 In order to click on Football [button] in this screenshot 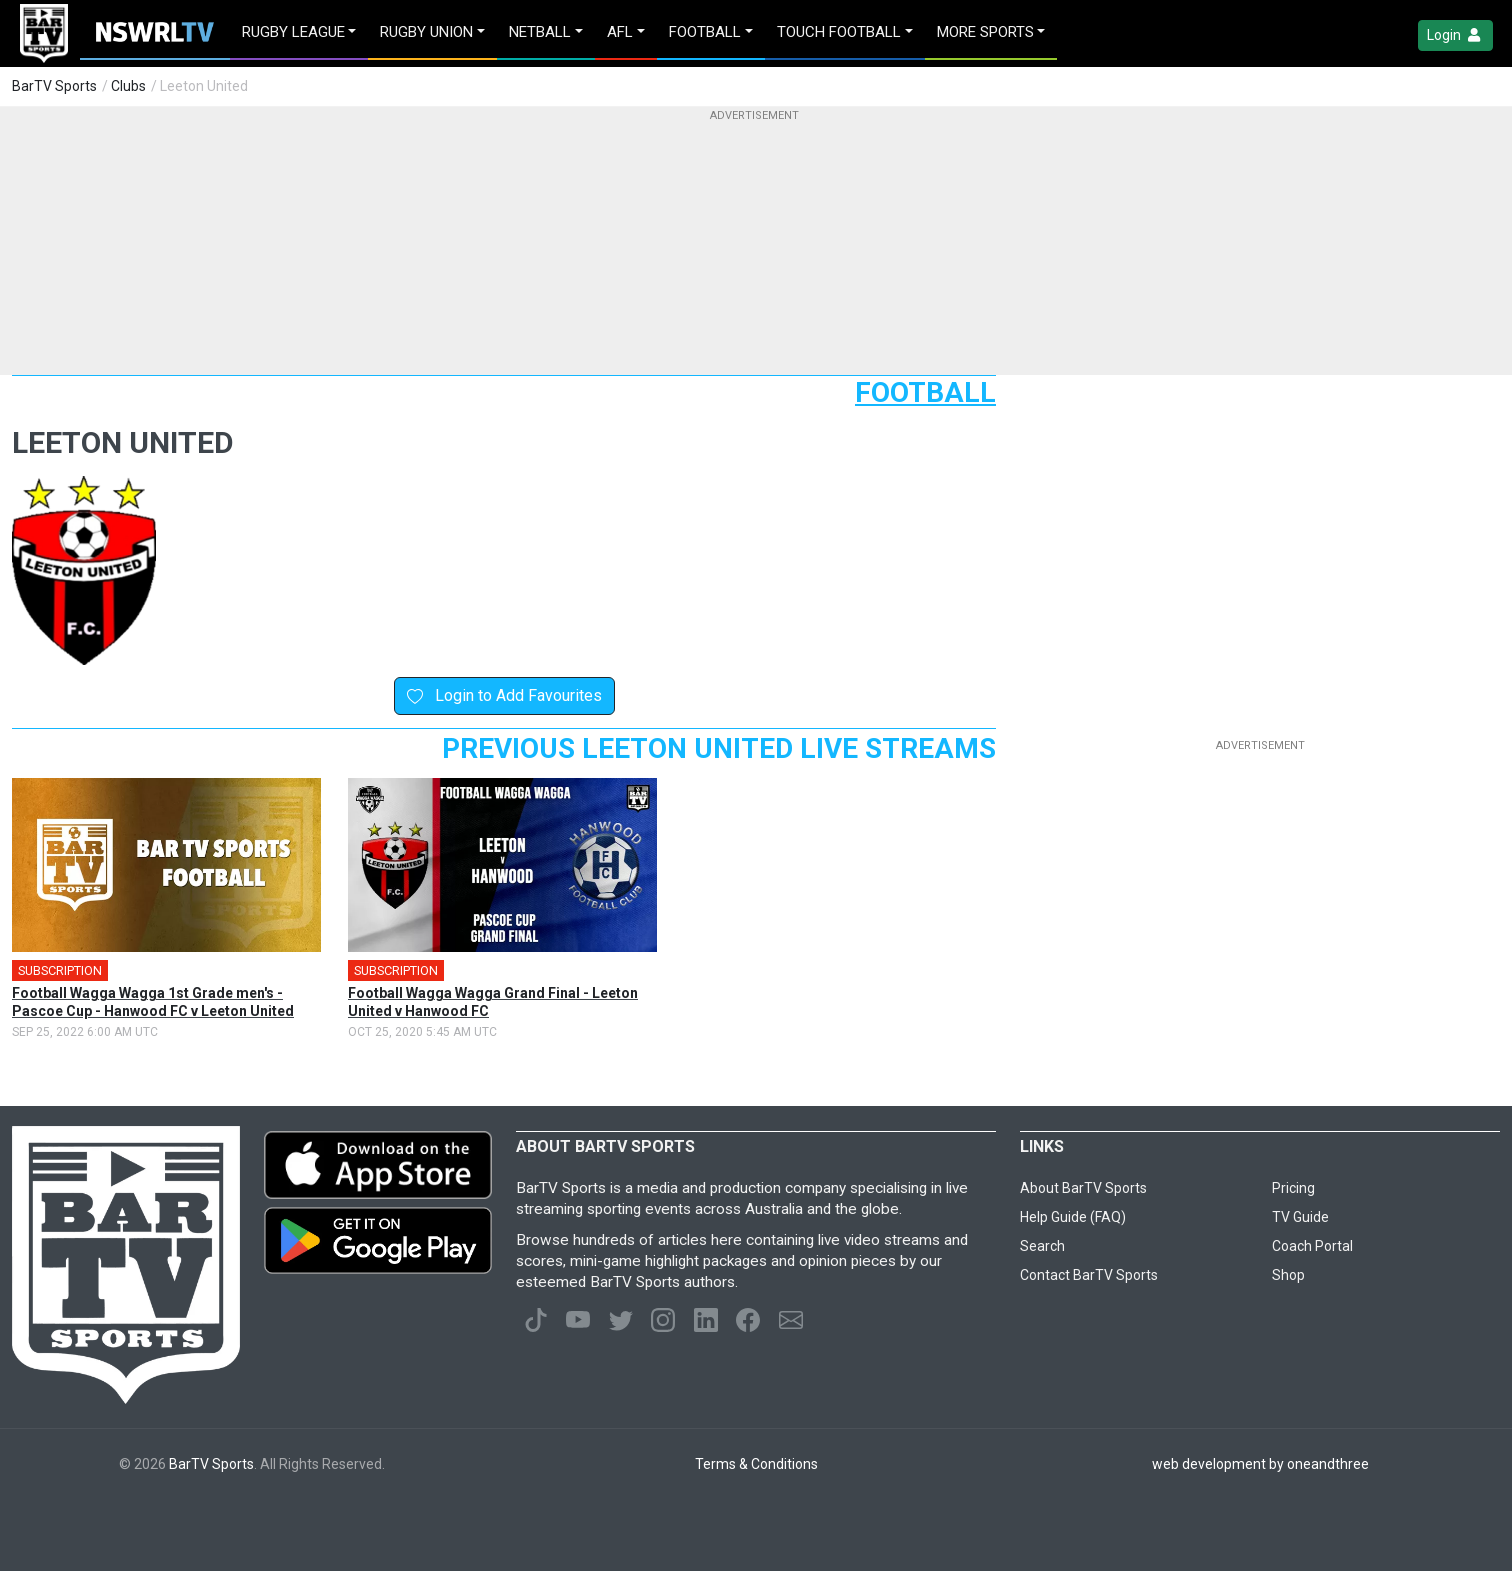, I will do `click(705, 32)`.